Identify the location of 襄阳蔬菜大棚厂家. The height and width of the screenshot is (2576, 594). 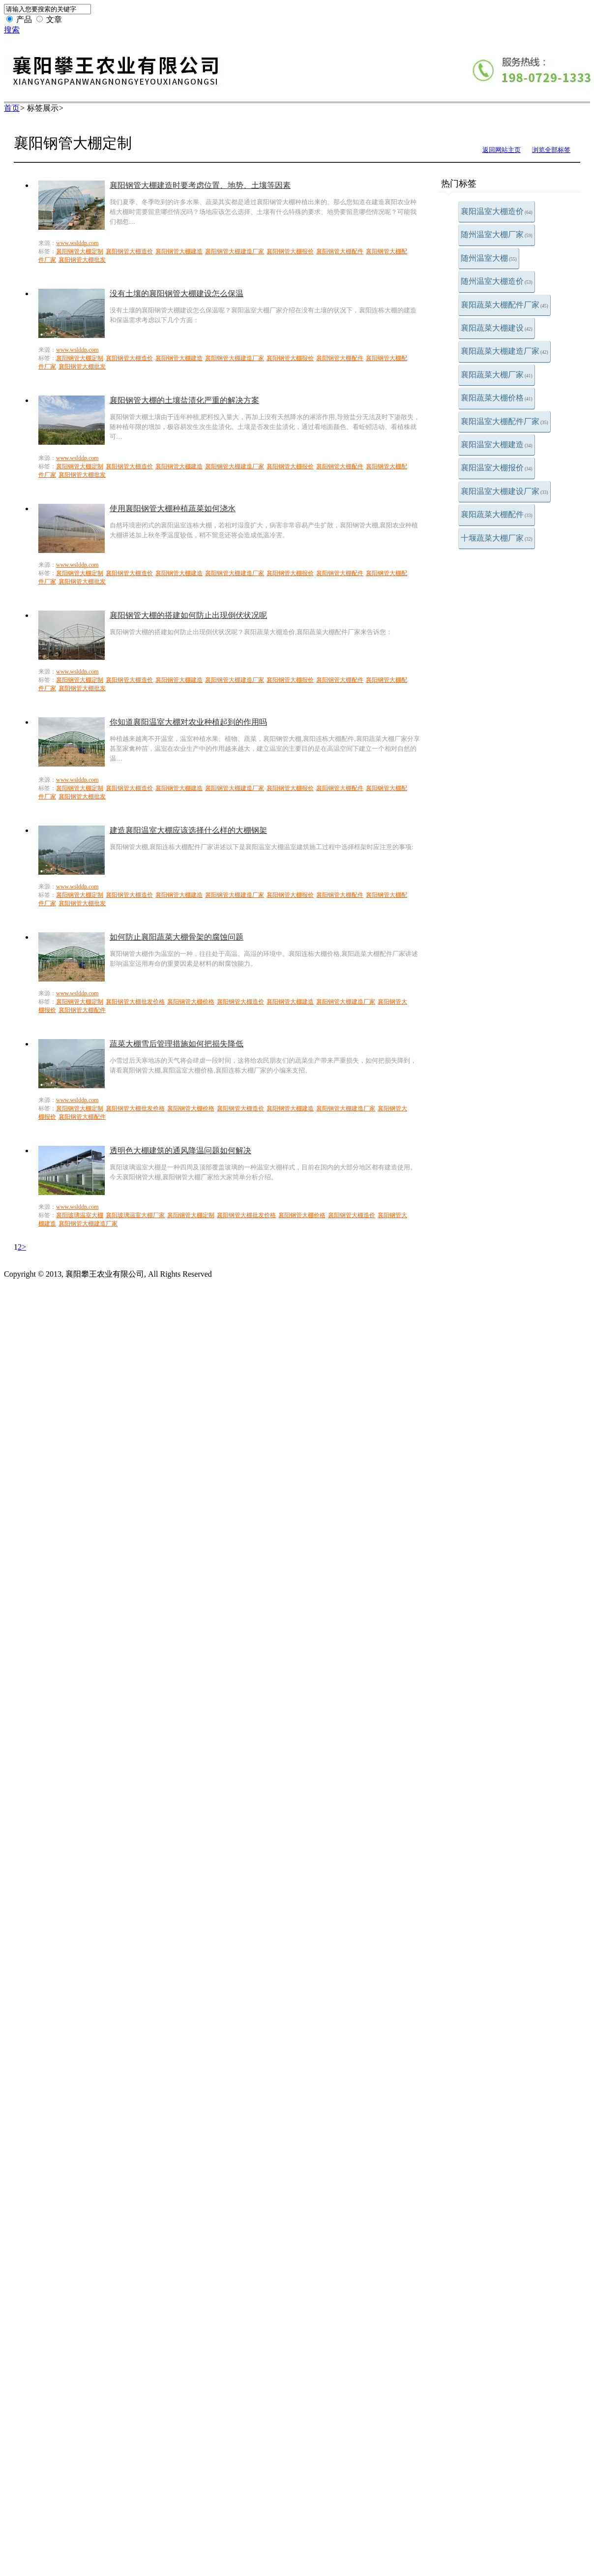
(497, 374).